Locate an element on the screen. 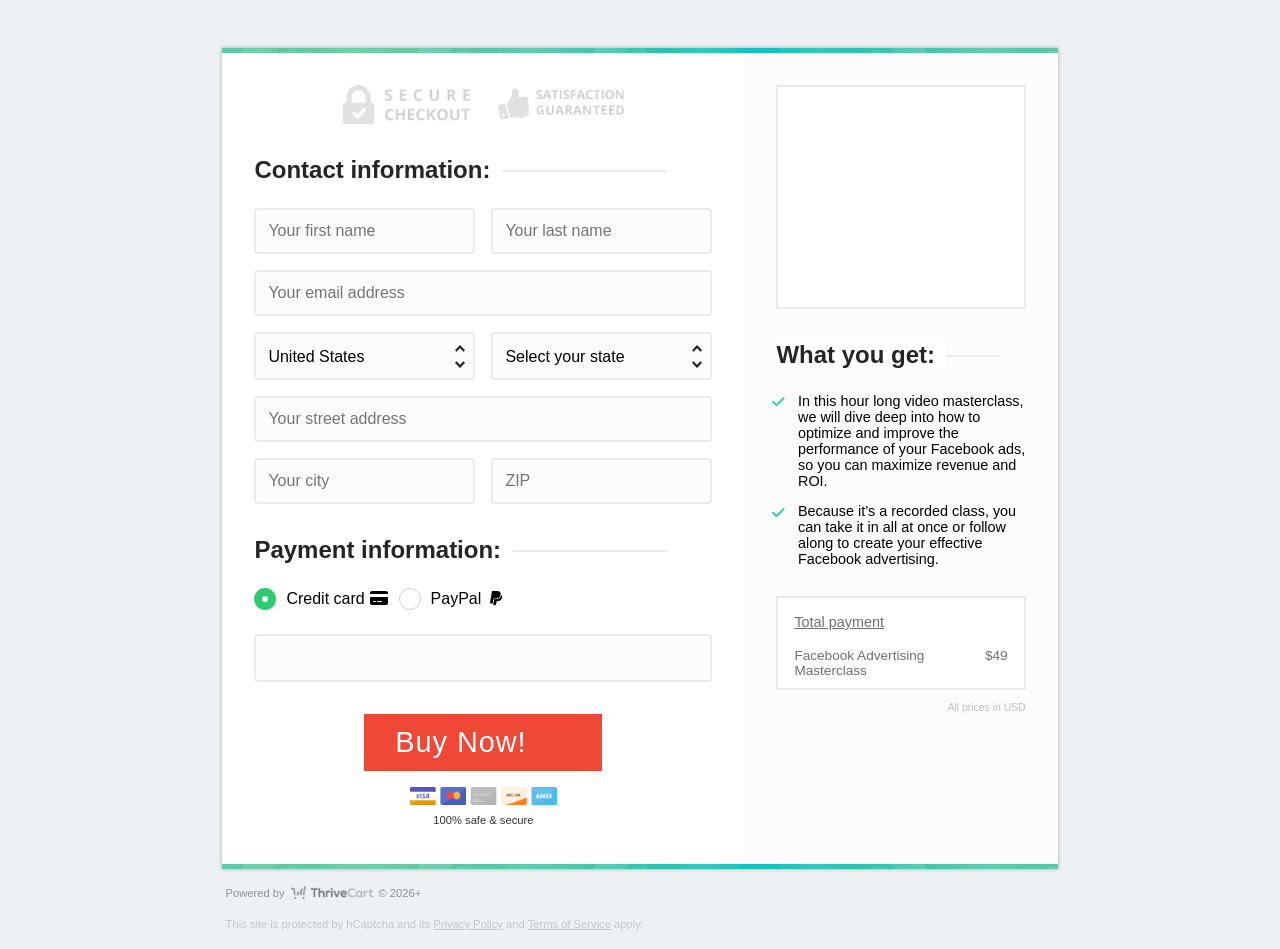 The image size is (1280, 949). PayPal is located at coordinates (468, 598).